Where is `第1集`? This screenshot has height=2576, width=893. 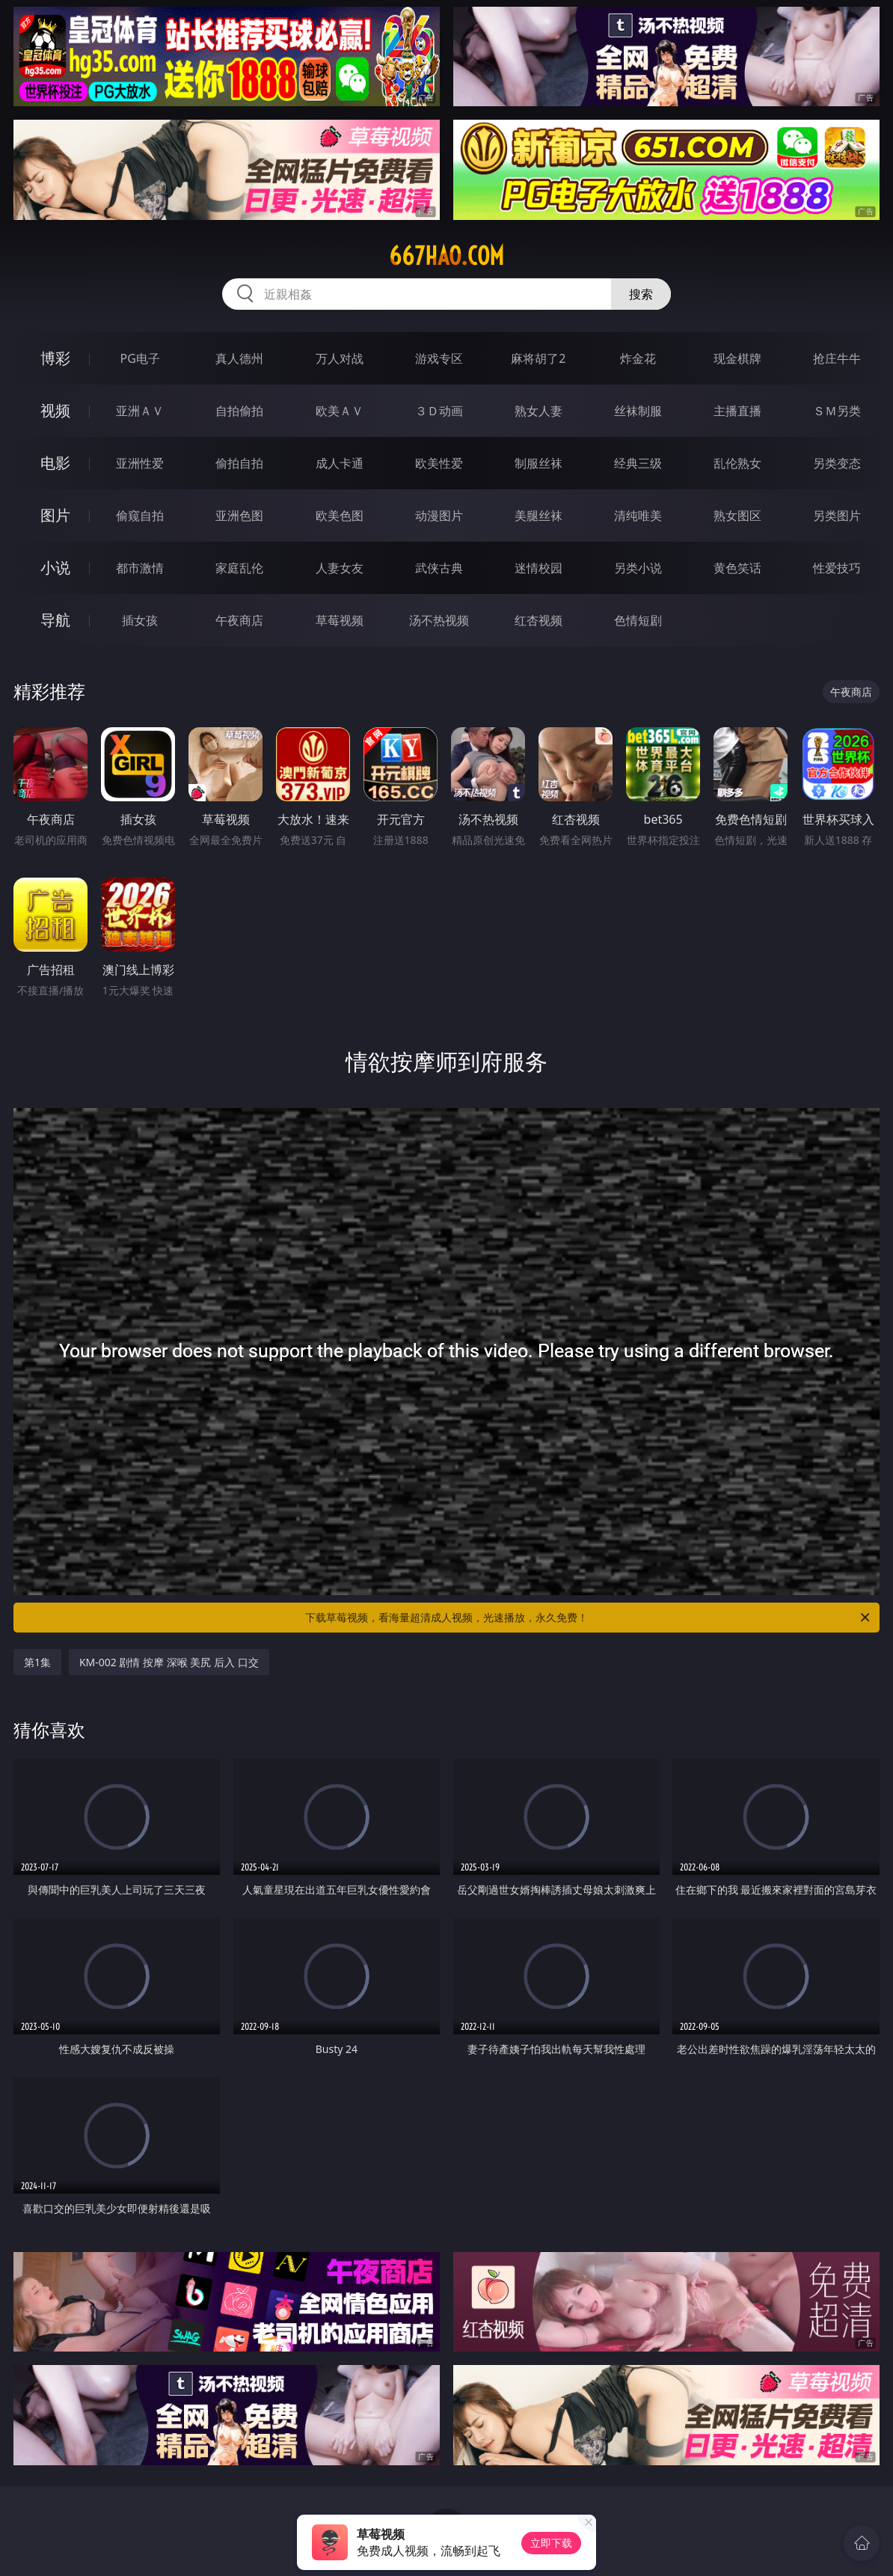 第1集 is located at coordinates (37, 1662).